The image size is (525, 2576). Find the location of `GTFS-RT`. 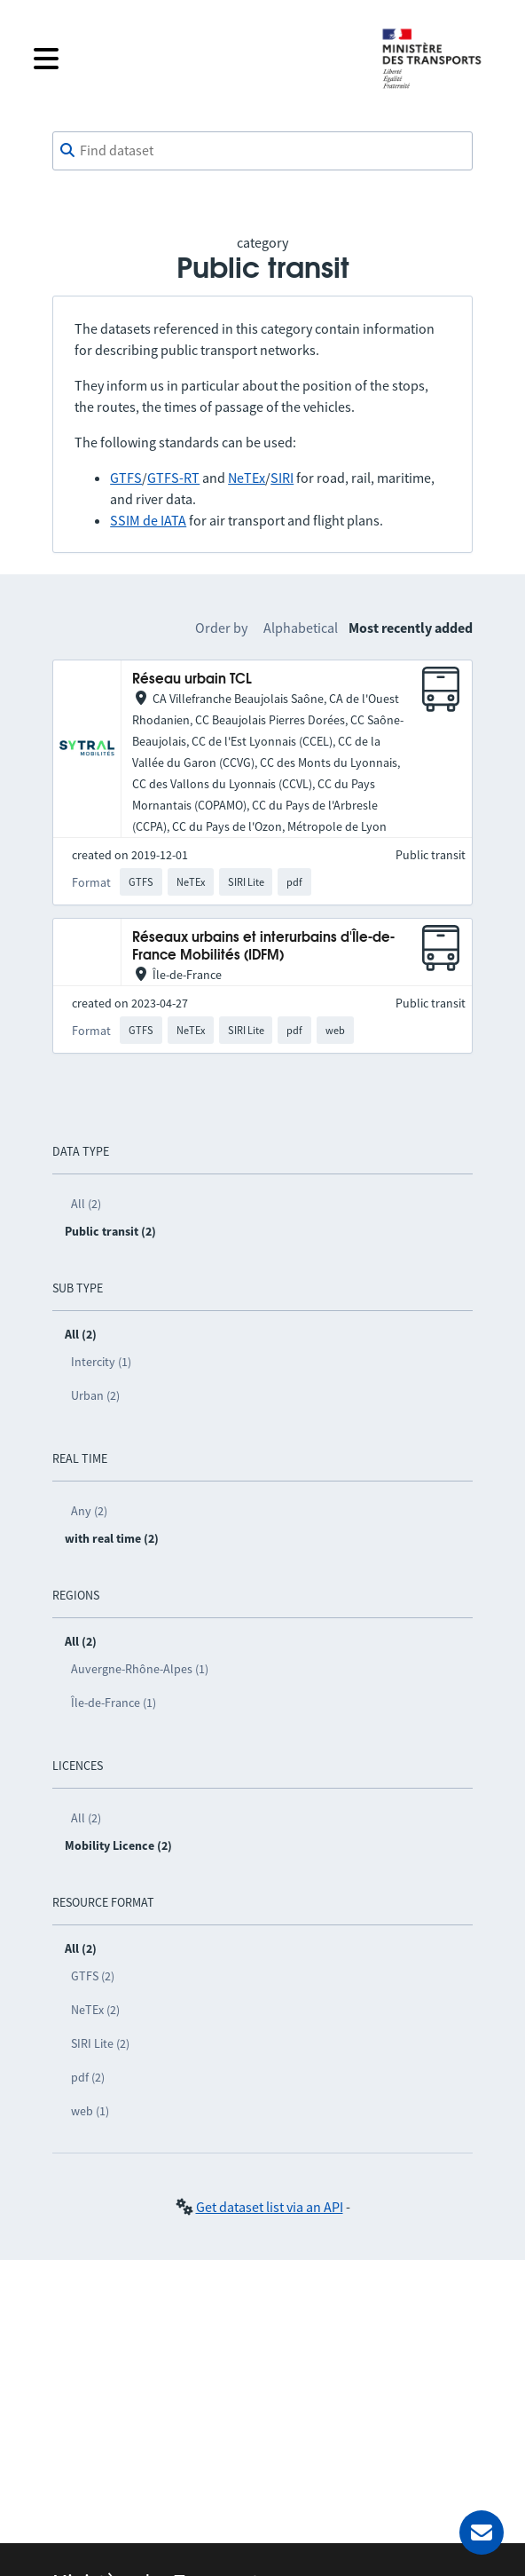

GTFS-RT is located at coordinates (173, 477).